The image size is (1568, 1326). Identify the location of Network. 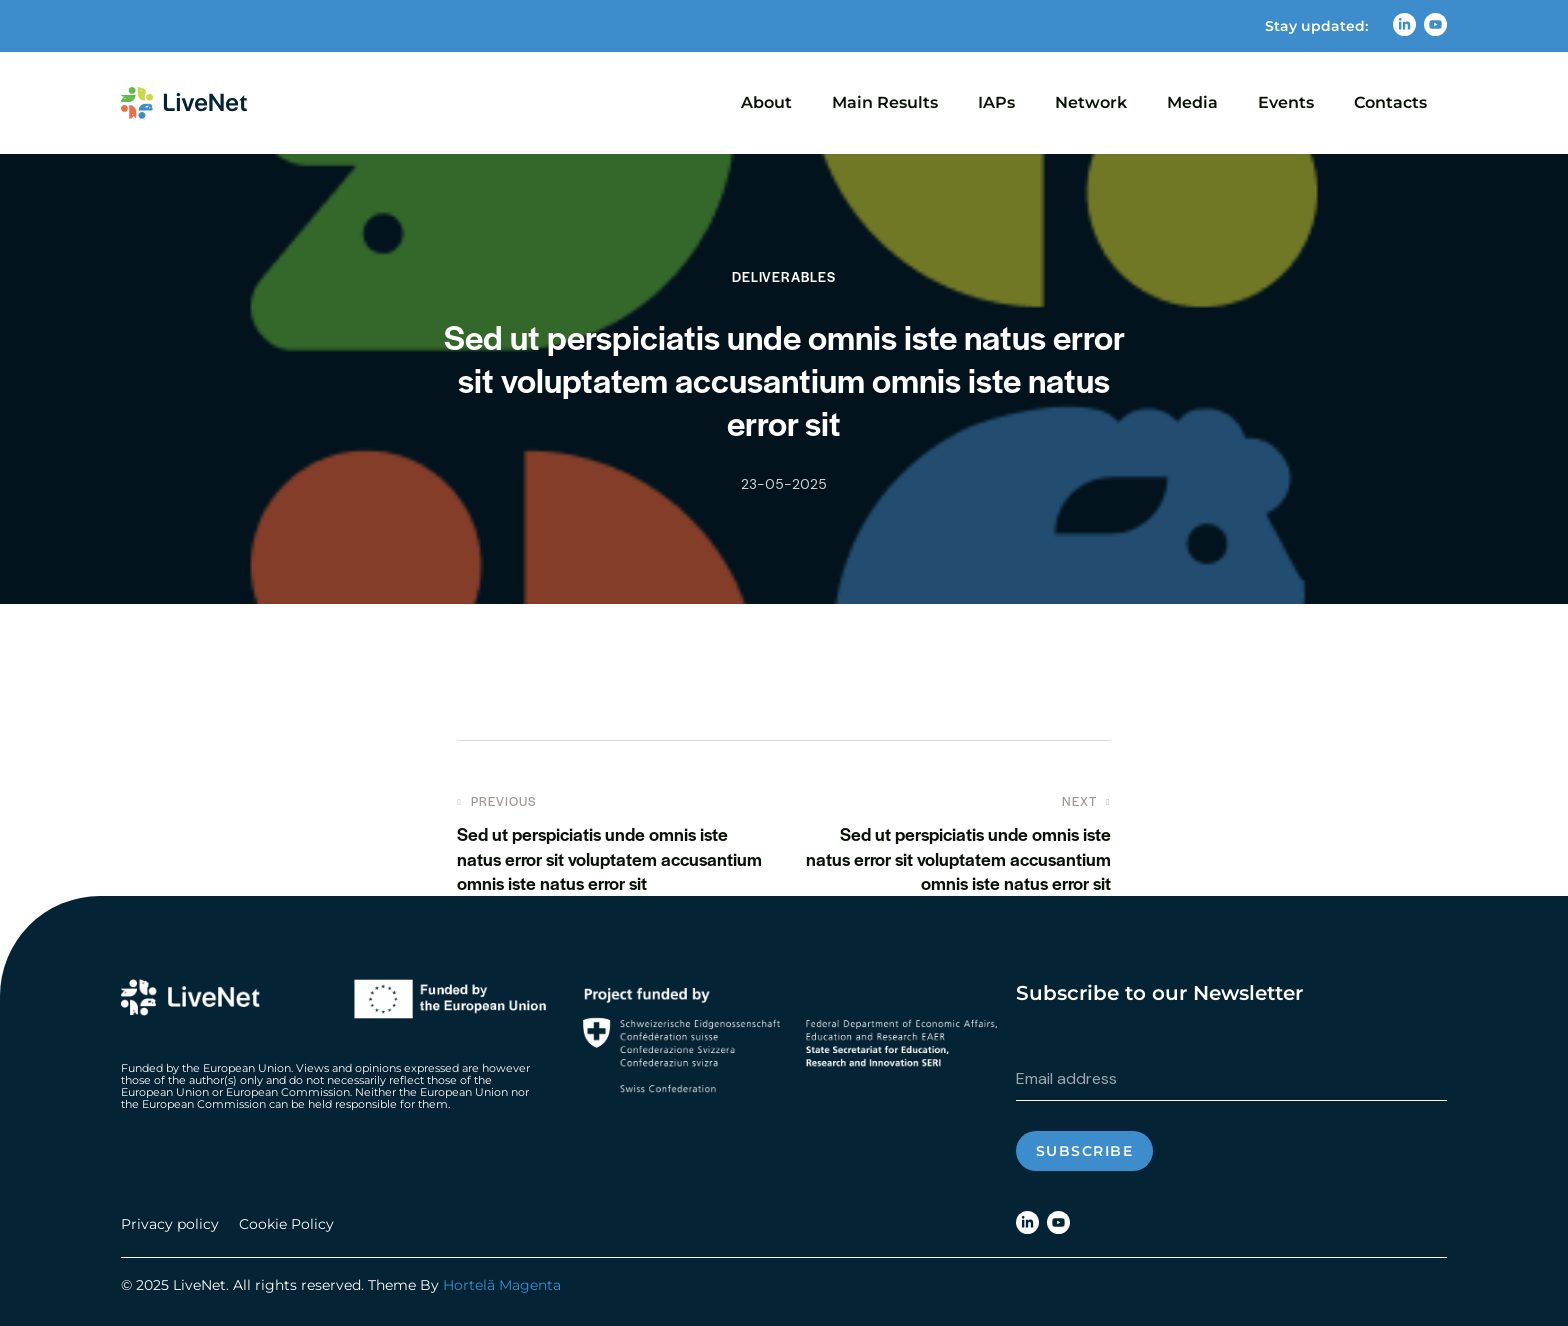
(1091, 102).